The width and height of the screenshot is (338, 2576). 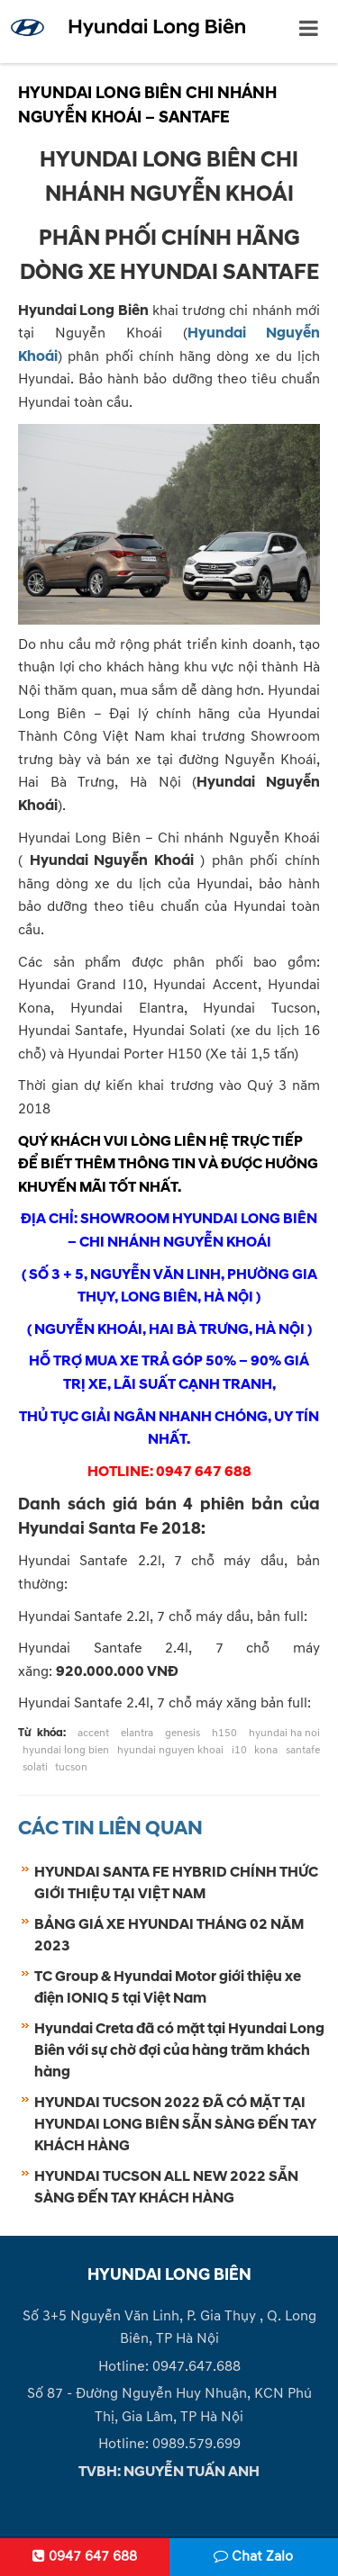 What do you see at coordinates (71, 1767) in the screenshot?
I see `tucson` at bounding box center [71, 1767].